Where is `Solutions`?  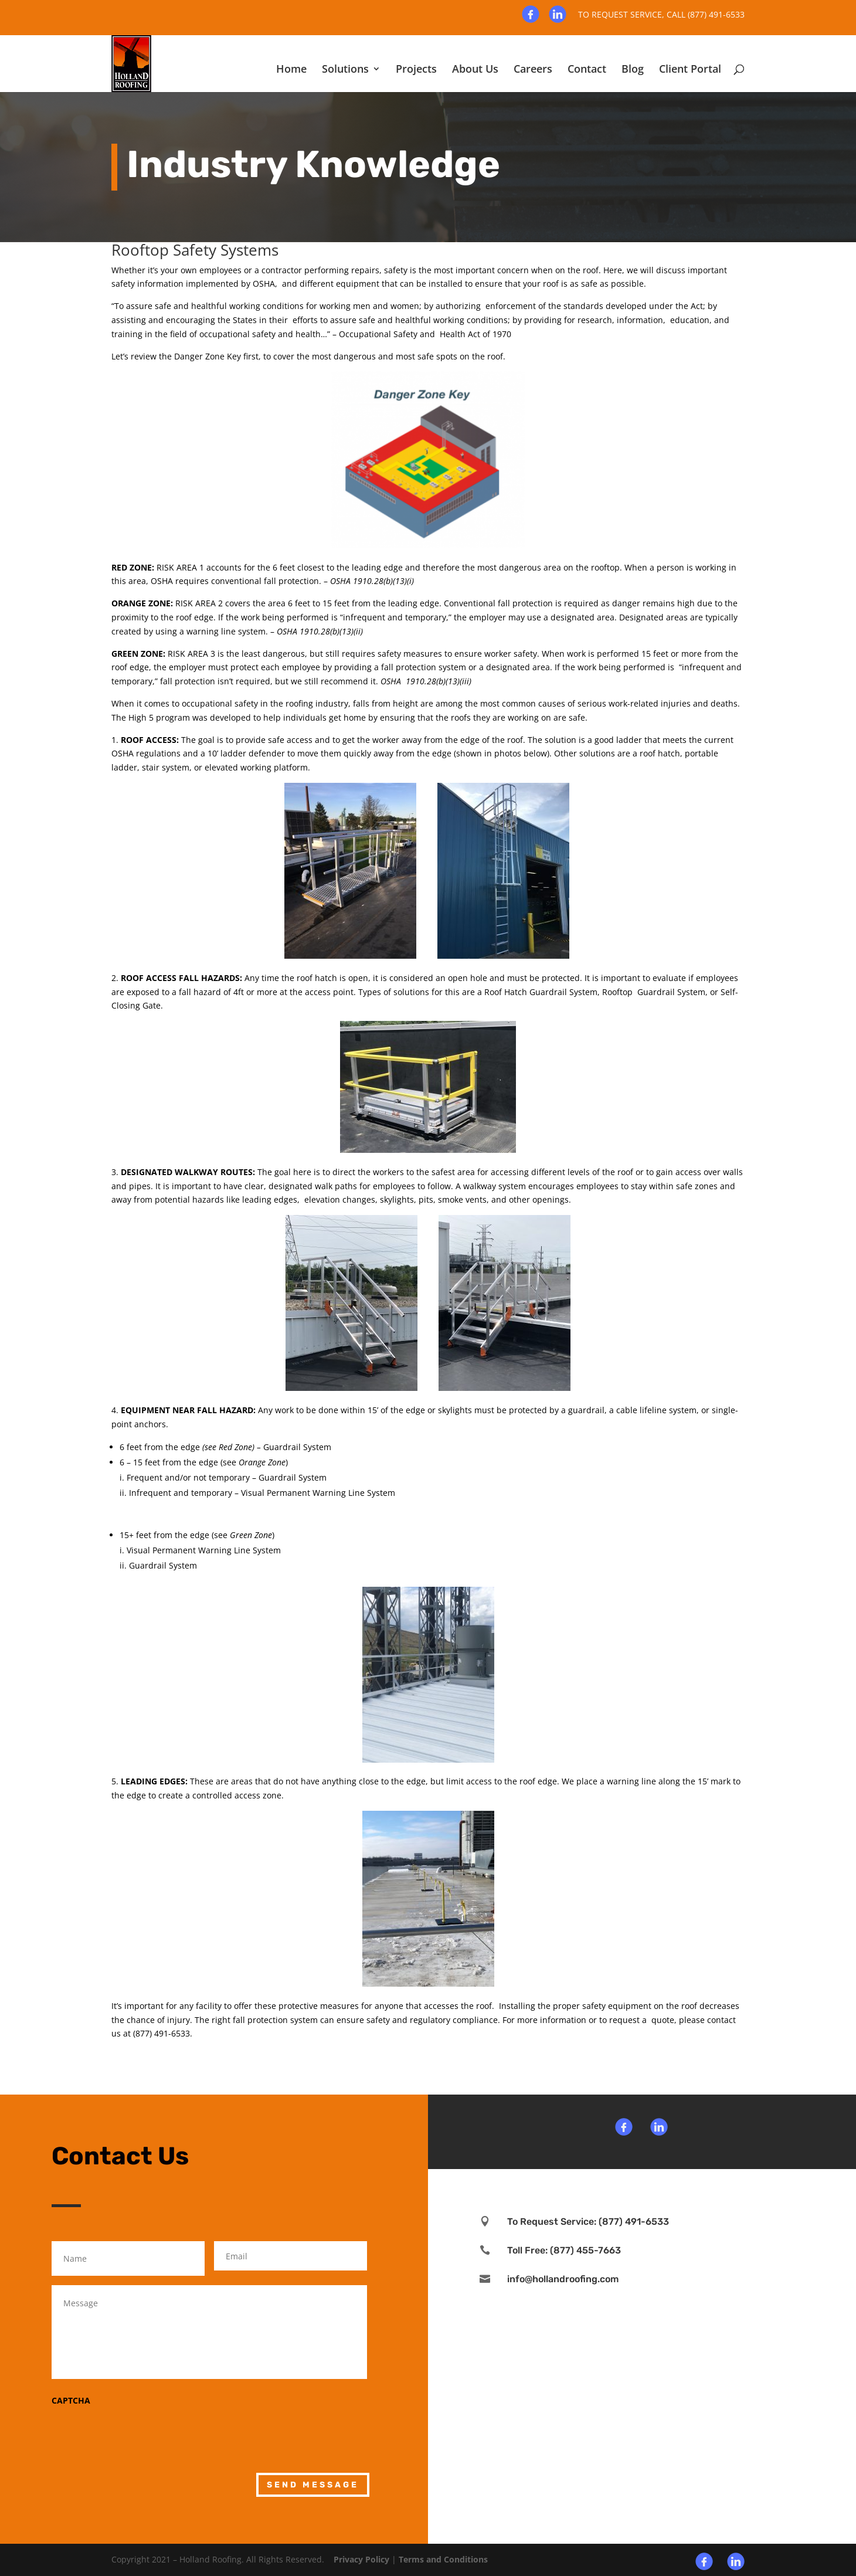 Solutions is located at coordinates (345, 70).